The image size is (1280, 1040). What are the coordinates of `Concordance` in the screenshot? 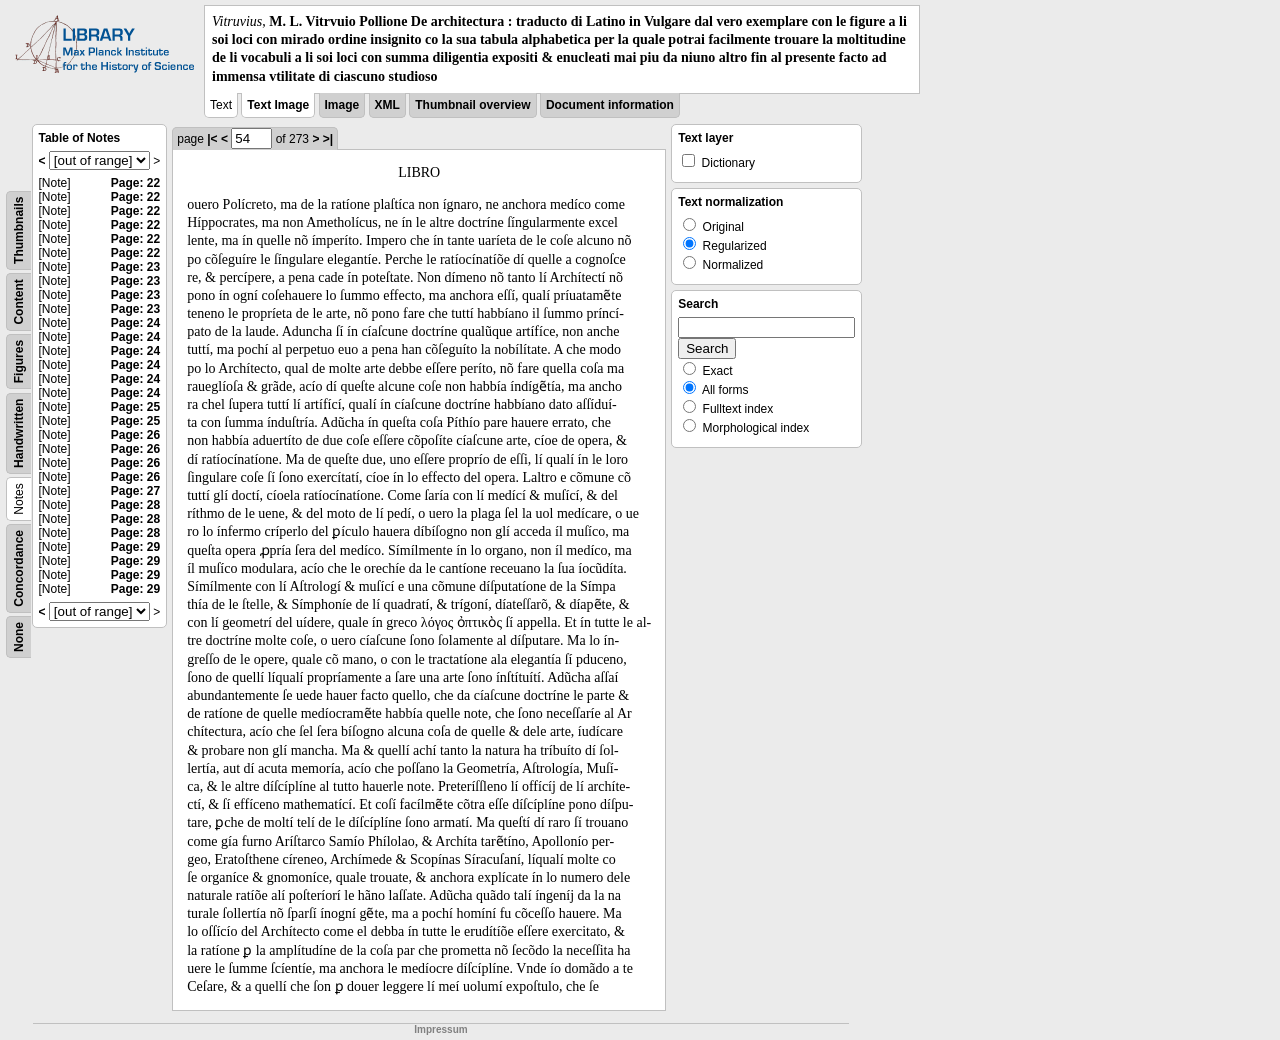 It's located at (19, 568).